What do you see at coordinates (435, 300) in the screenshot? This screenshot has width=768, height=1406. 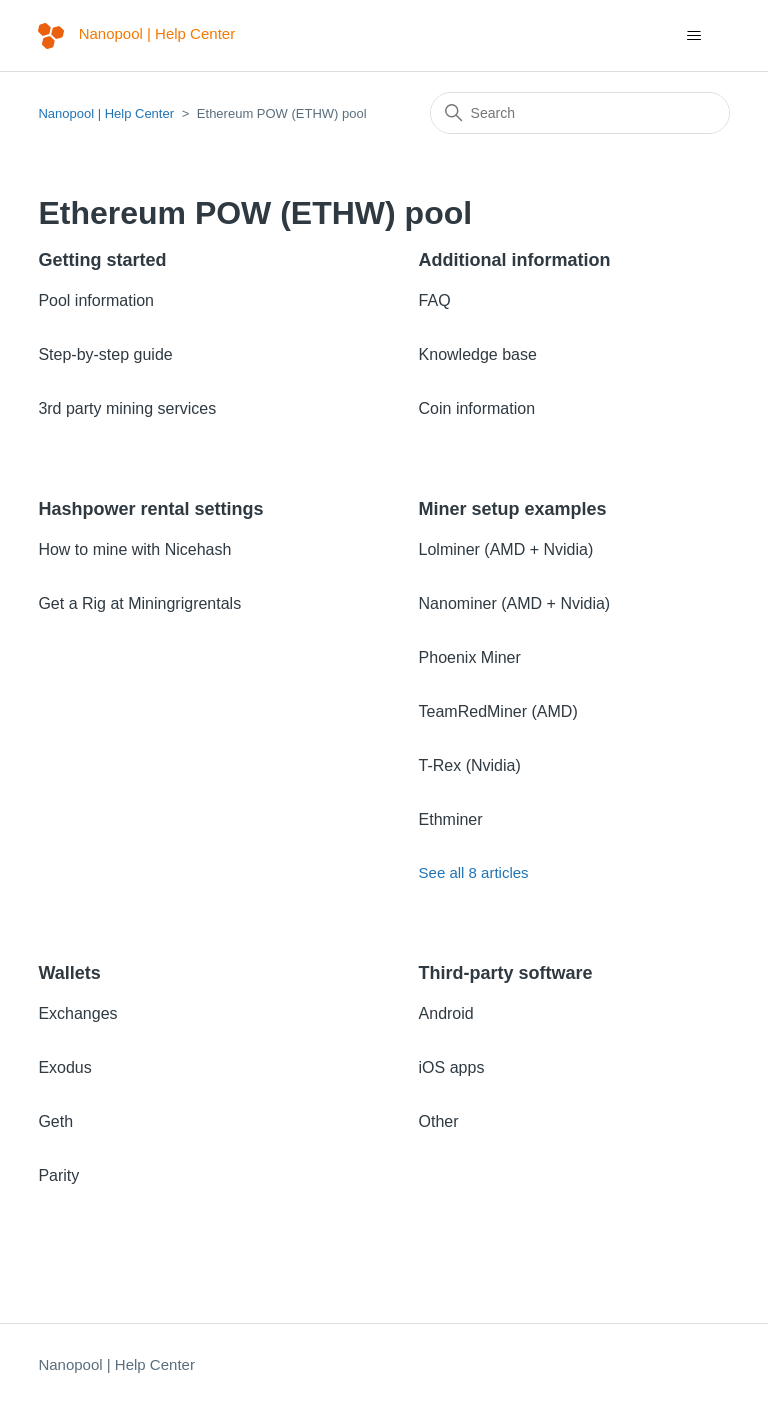 I see `FAQ` at bounding box center [435, 300].